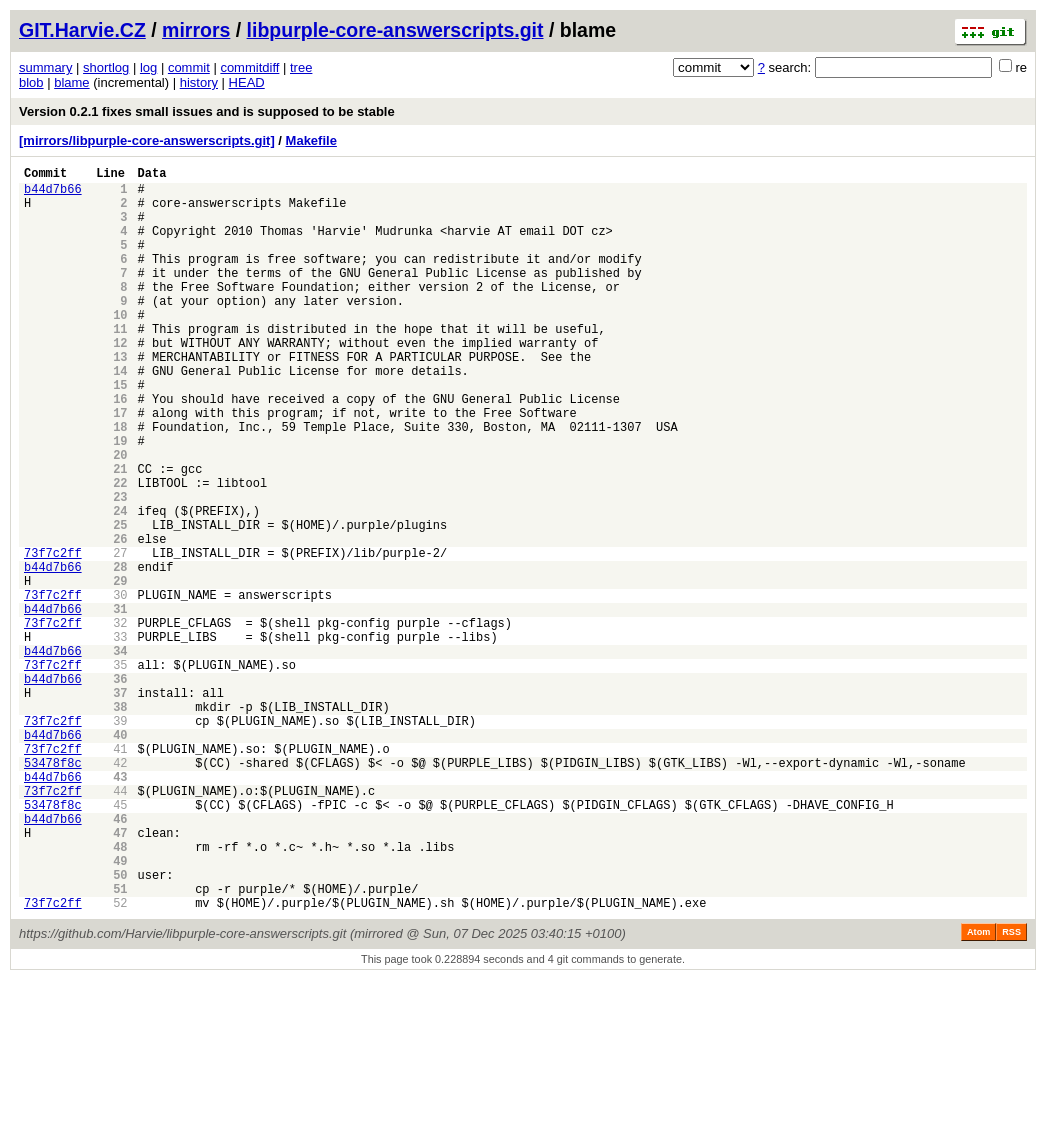 This screenshot has height=1139, width=1046. I want to click on 52, so click(120, 1061).